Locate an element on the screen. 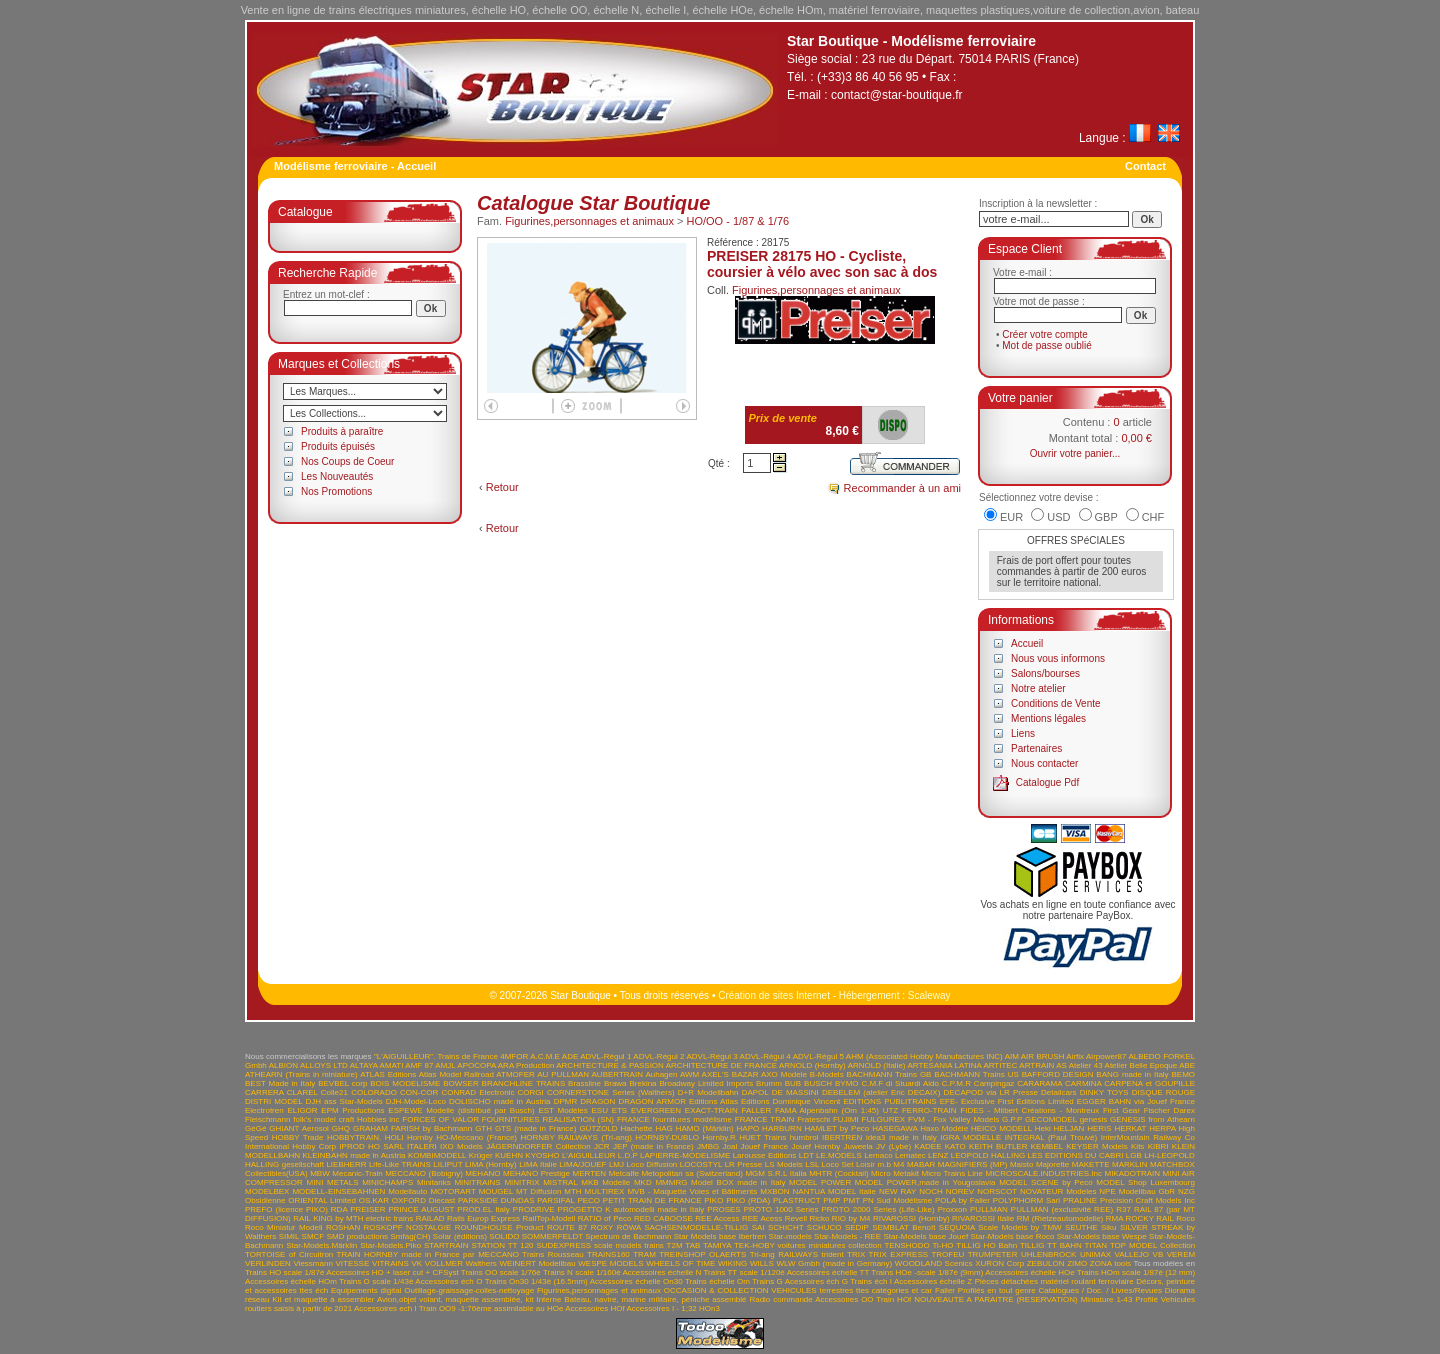  Catalogue Pdf is located at coordinates (1047, 782).